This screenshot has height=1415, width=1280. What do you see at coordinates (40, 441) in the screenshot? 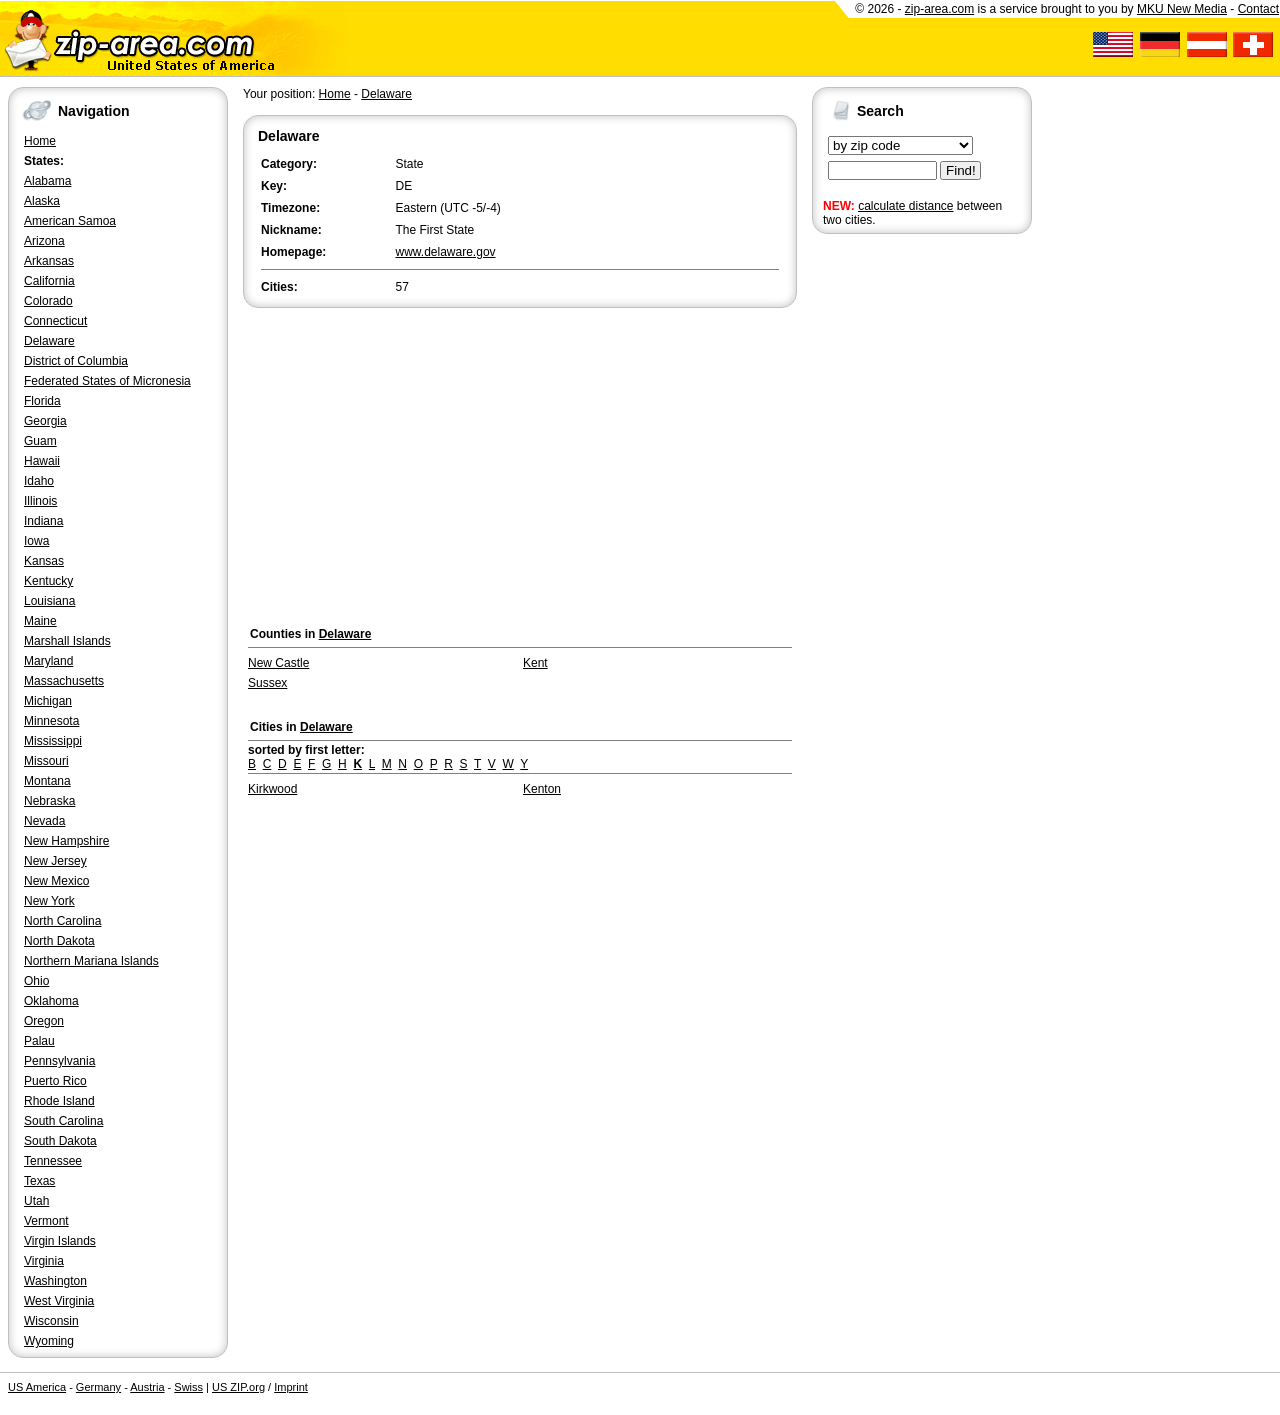
I see `Guam` at bounding box center [40, 441].